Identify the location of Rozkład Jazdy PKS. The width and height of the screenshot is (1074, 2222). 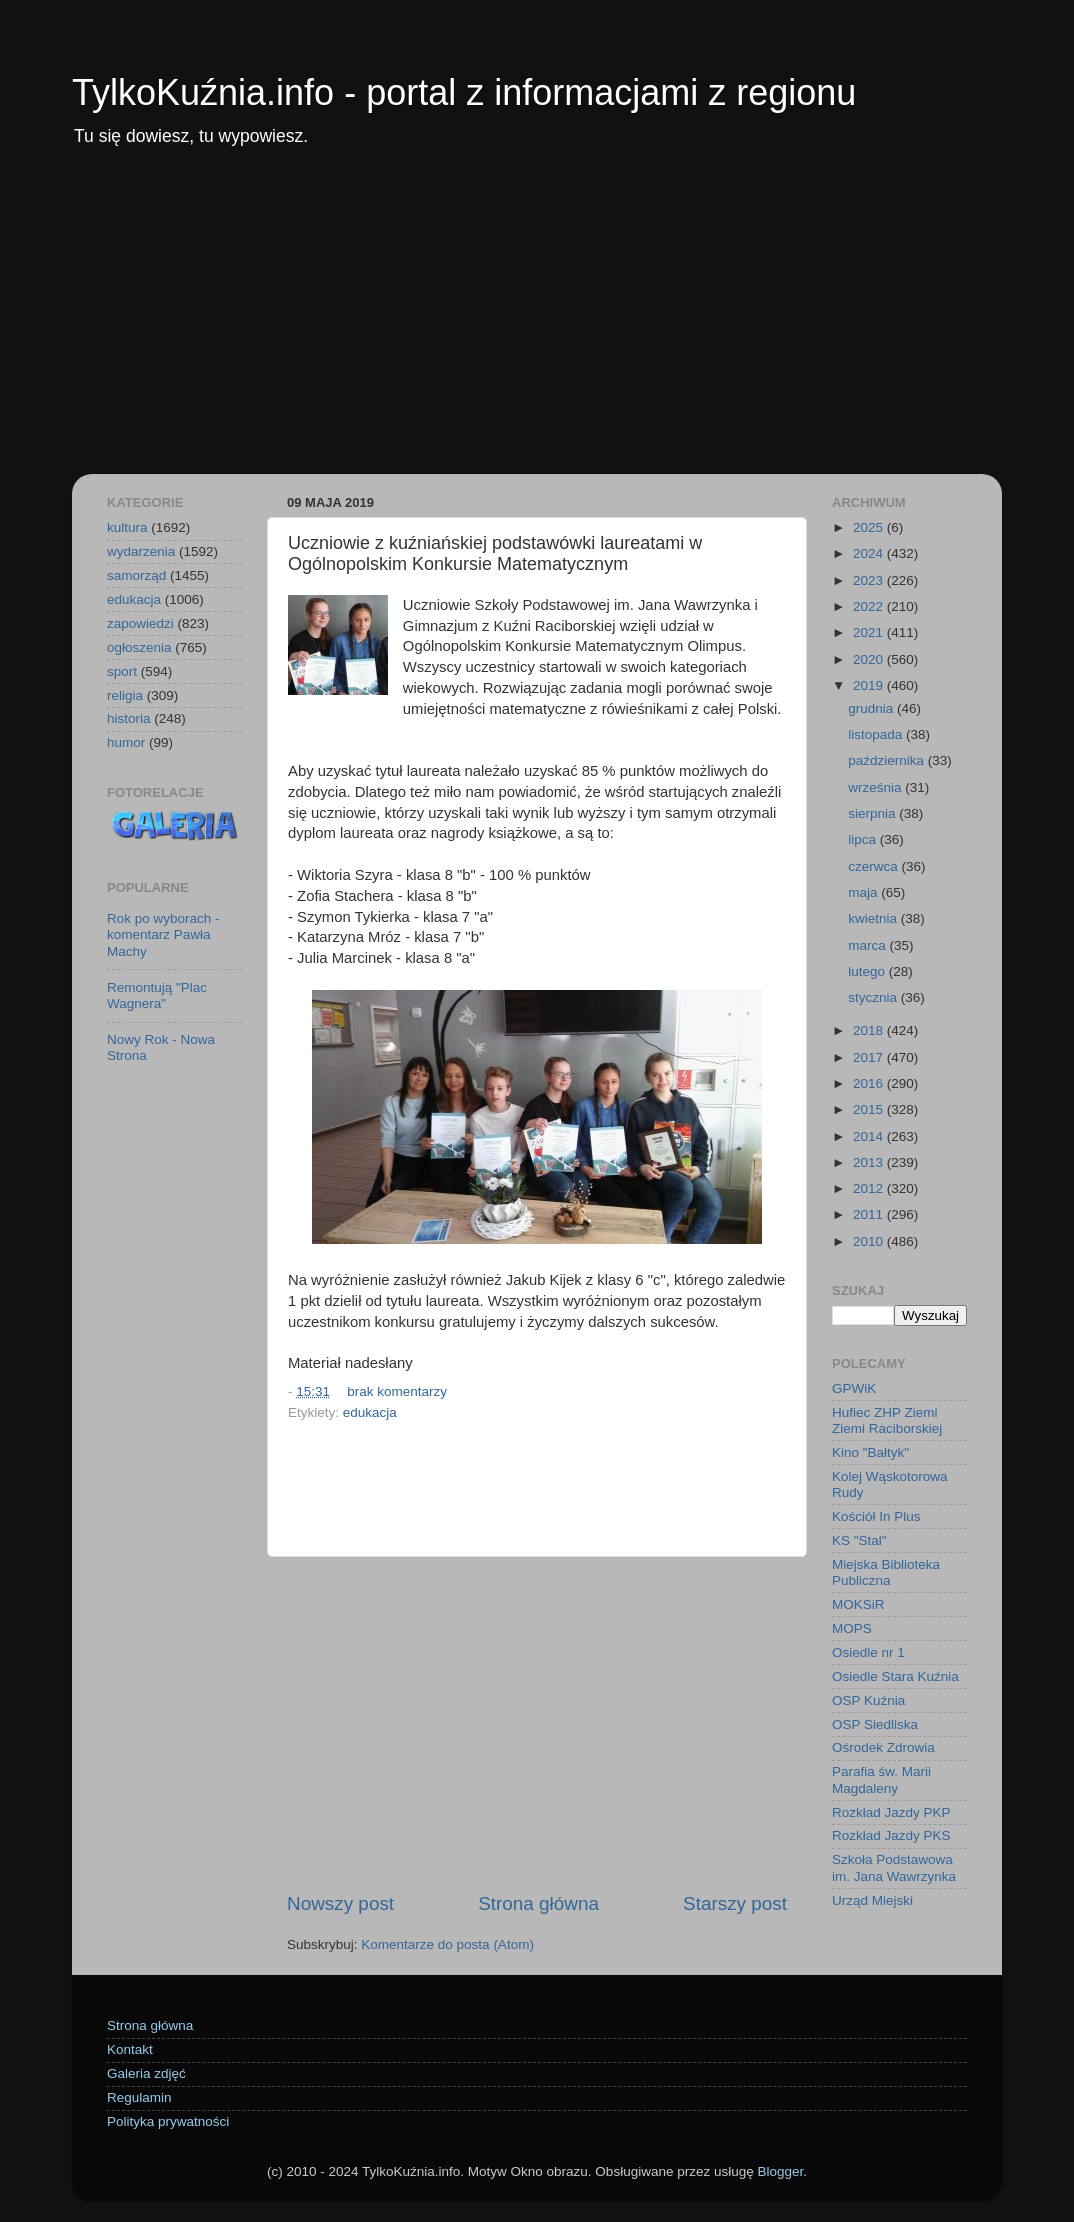
(891, 1835).